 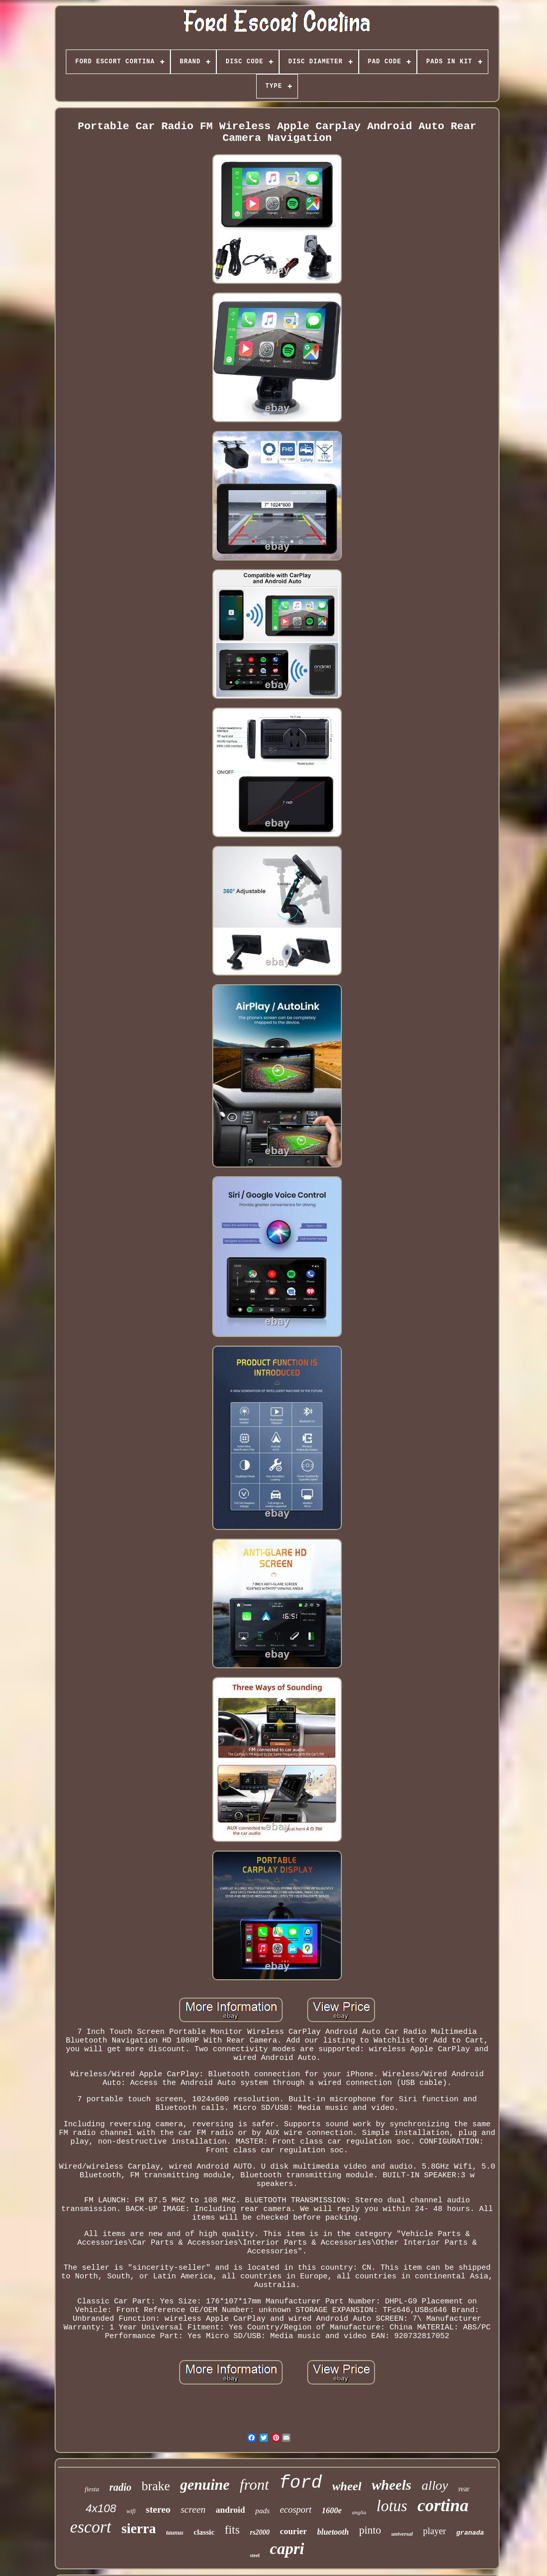 What do you see at coordinates (174, 2532) in the screenshot?
I see `taunus` at bounding box center [174, 2532].